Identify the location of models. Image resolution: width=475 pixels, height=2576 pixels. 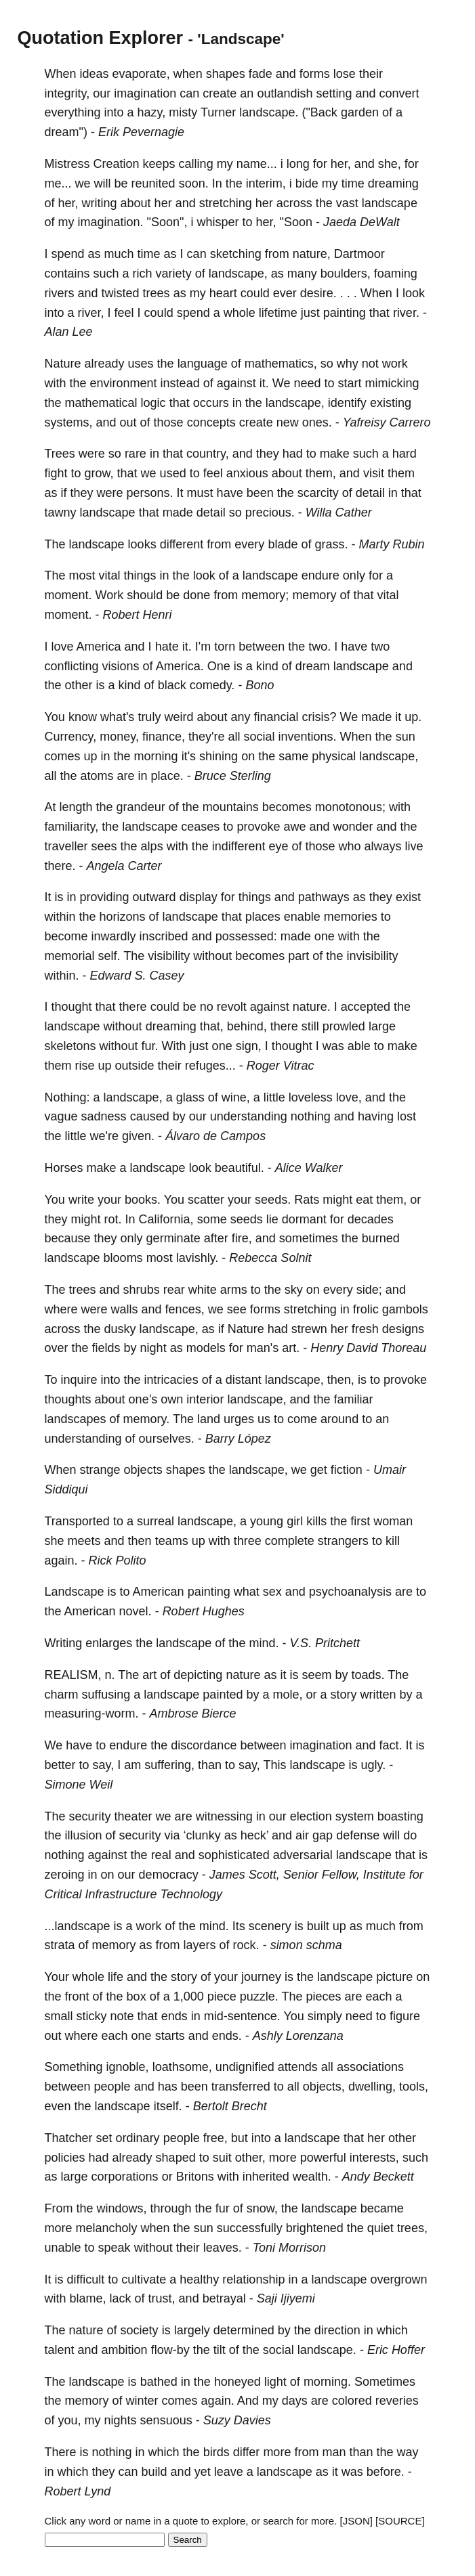
(206, 1348).